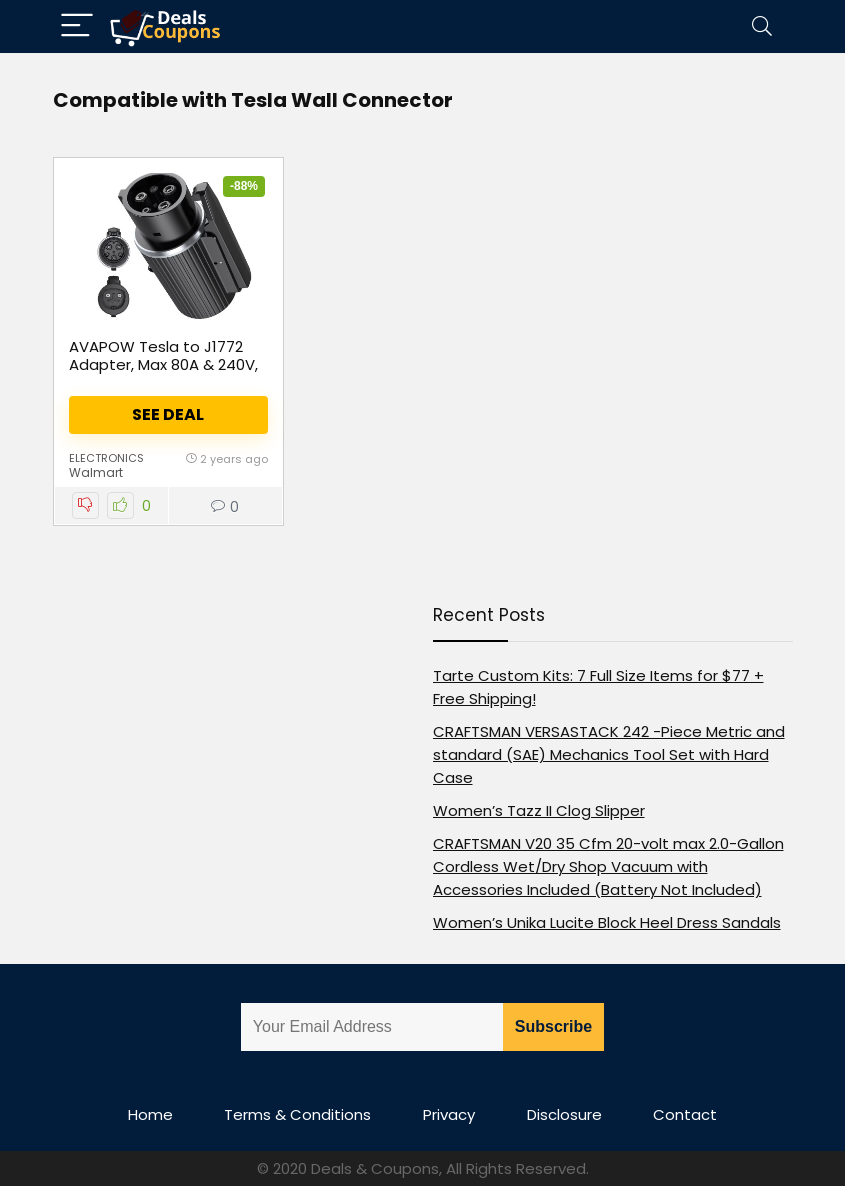 Image resolution: width=845 pixels, height=1186 pixels. Describe the element at coordinates (150, 1114) in the screenshot. I see `Home` at that location.